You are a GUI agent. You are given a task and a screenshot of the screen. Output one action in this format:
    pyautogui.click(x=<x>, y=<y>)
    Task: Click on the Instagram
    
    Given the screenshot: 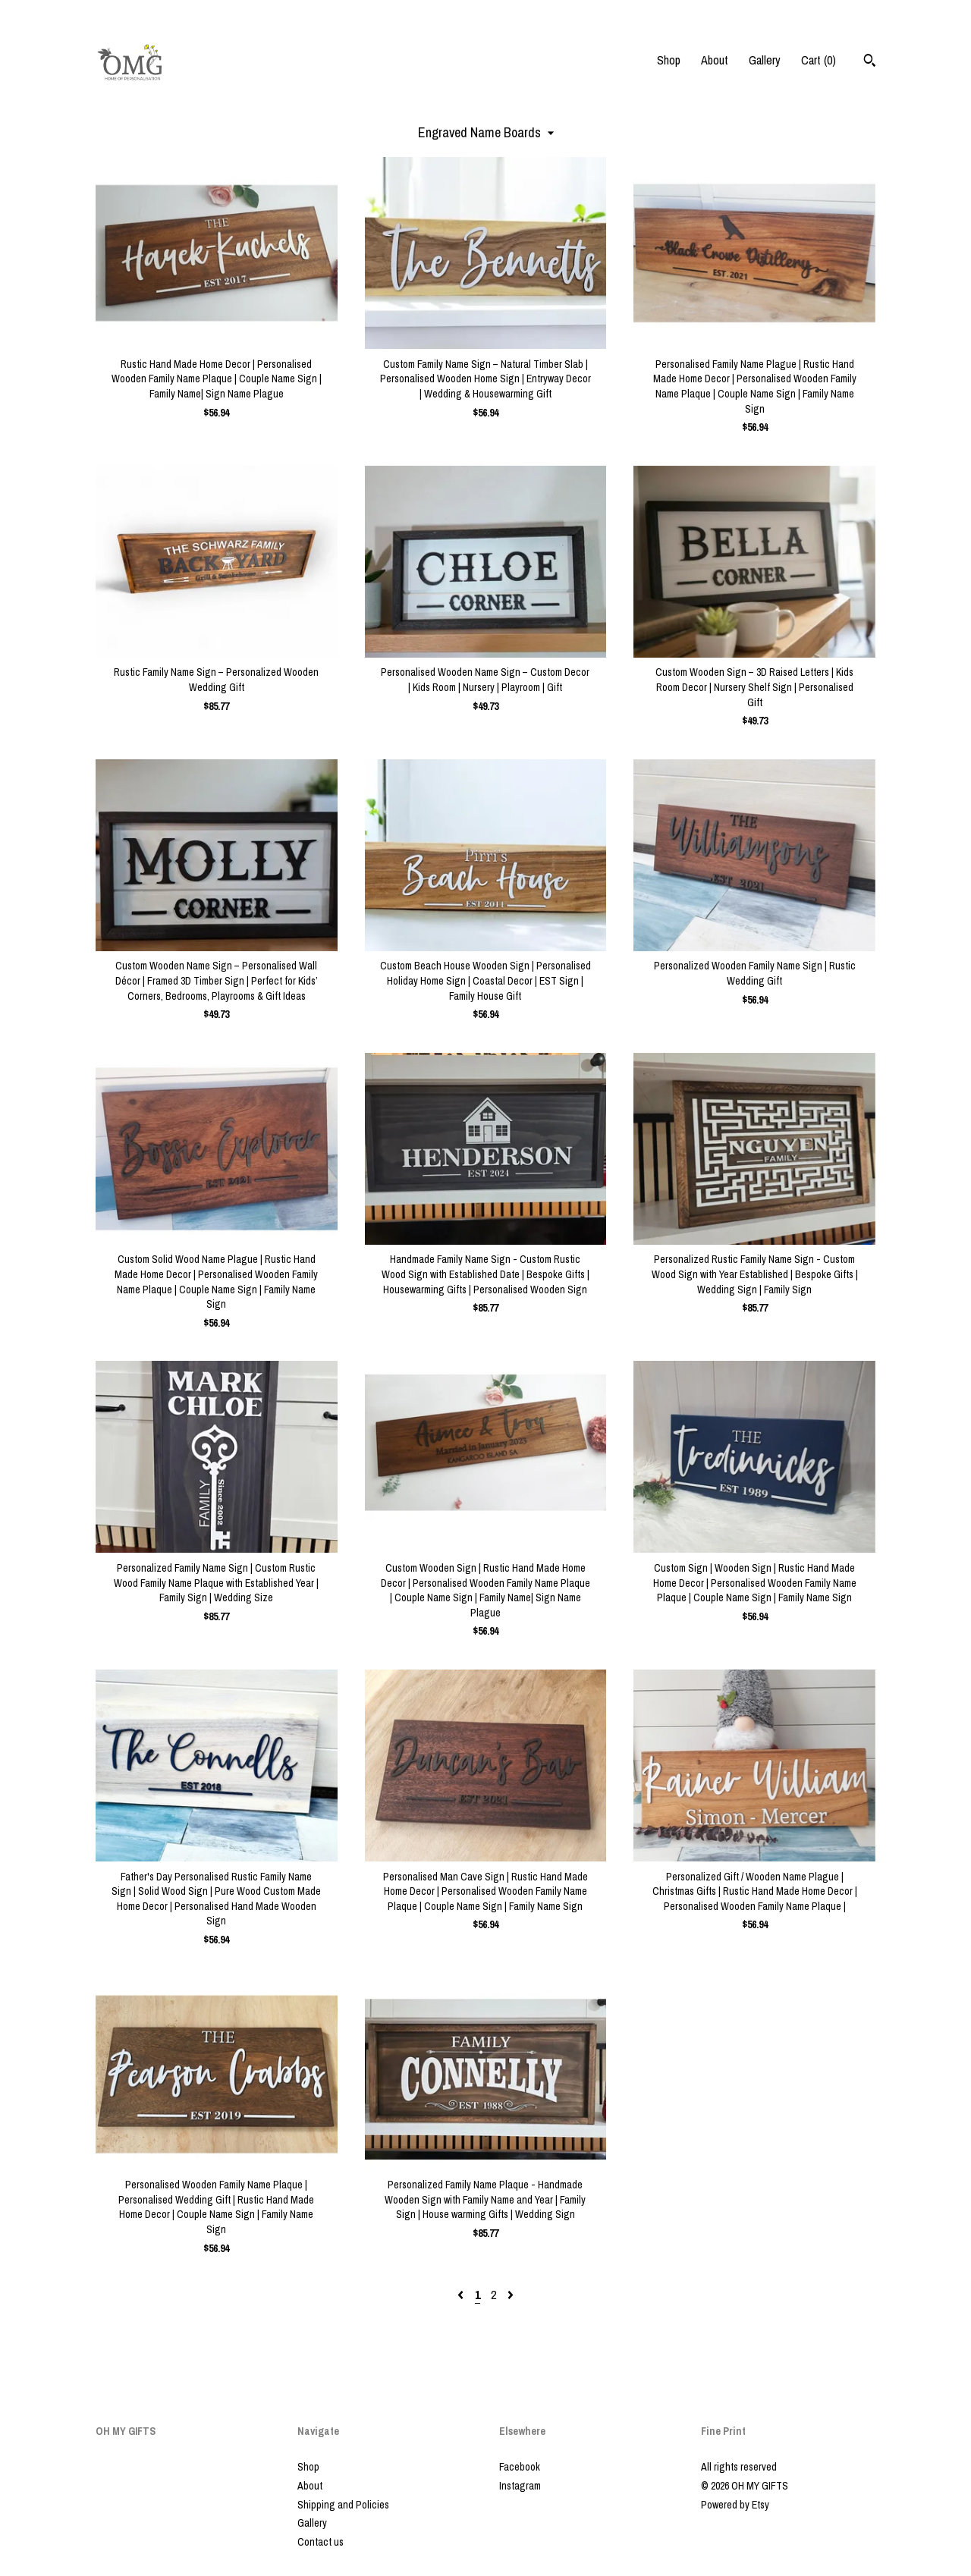 What is the action you would take?
    pyautogui.click(x=520, y=2486)
    